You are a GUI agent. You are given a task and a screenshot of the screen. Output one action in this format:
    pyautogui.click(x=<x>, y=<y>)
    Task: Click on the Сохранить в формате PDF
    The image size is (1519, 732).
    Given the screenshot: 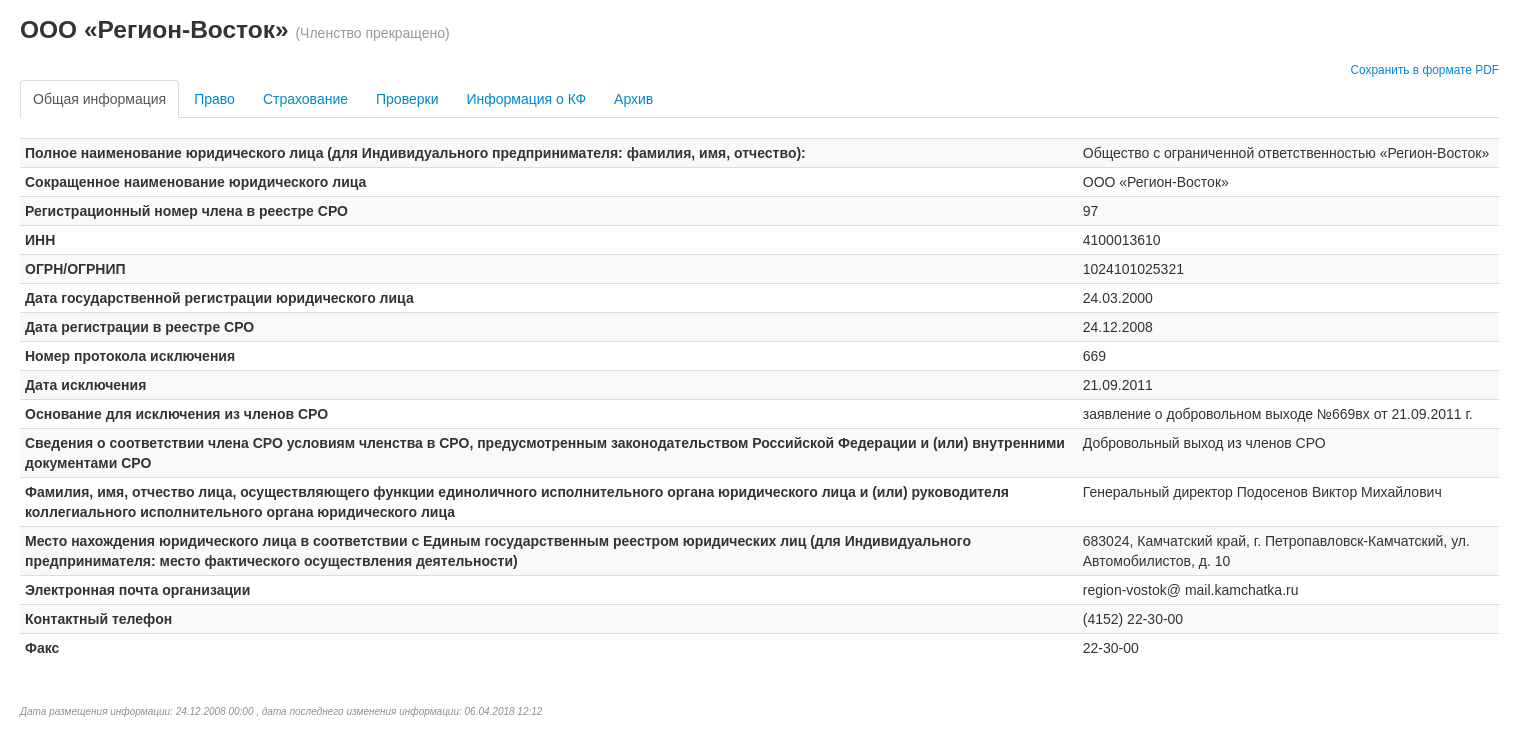 What is the action you would take?
    pyautogui.click(x=1424, y=70)
    